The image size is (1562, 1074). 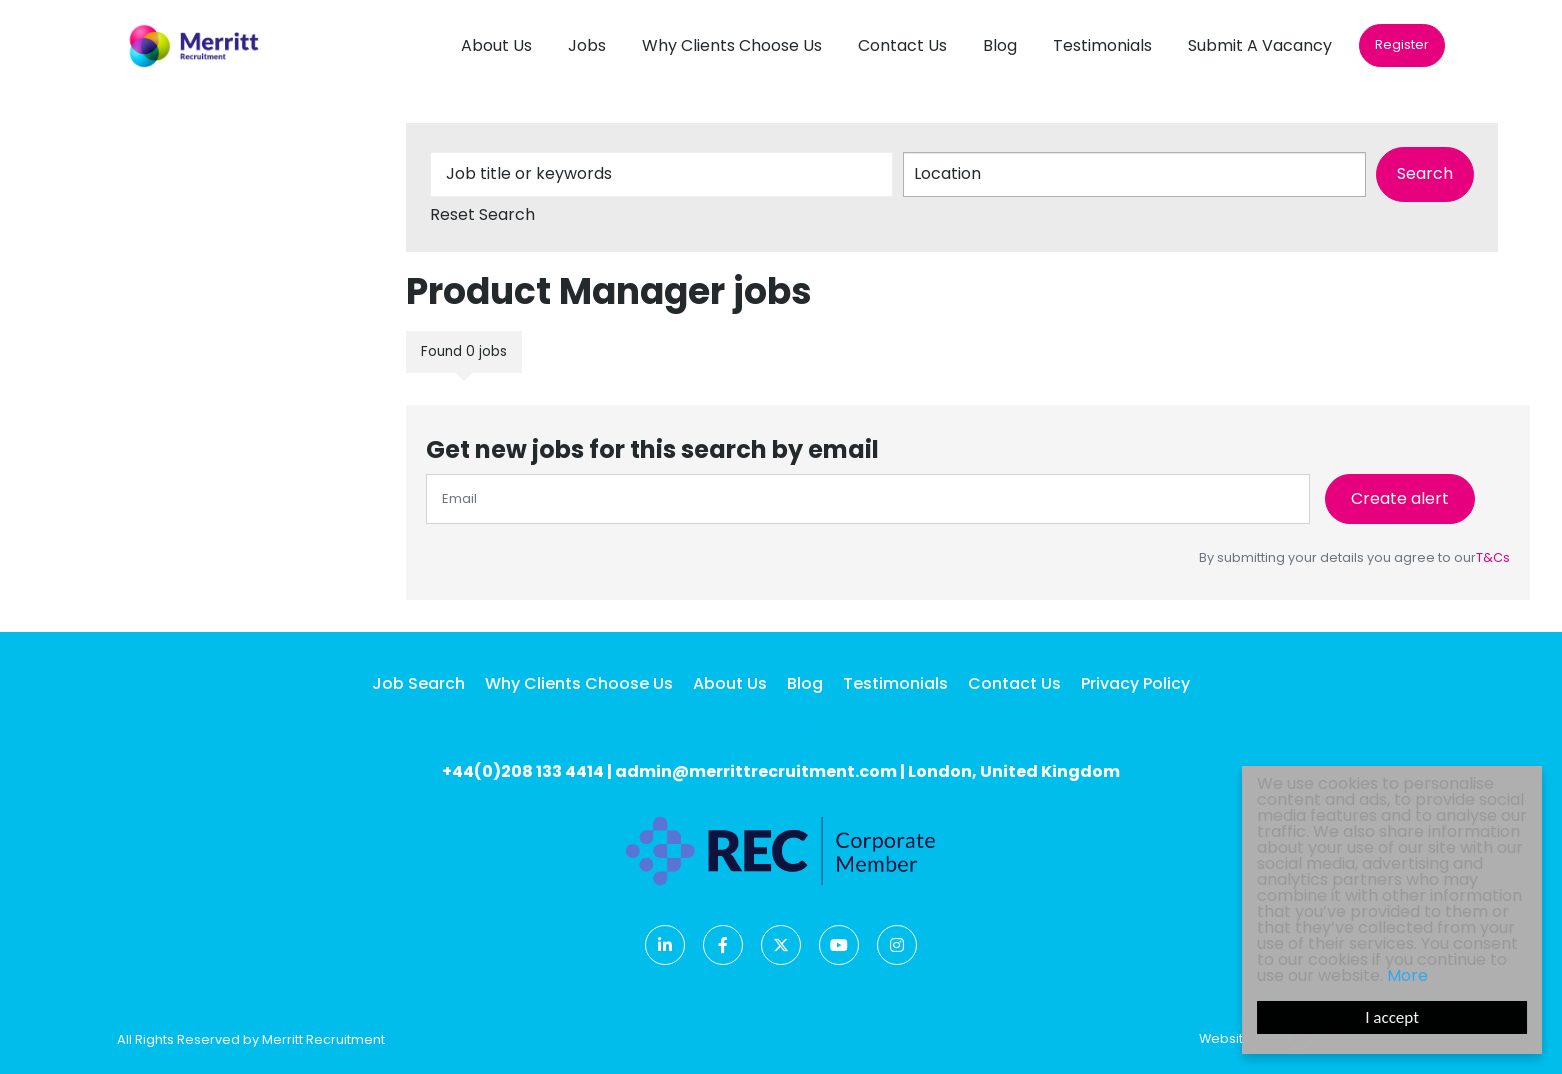 I want to click on Privacy Policy, so click(x=1135, y=683).